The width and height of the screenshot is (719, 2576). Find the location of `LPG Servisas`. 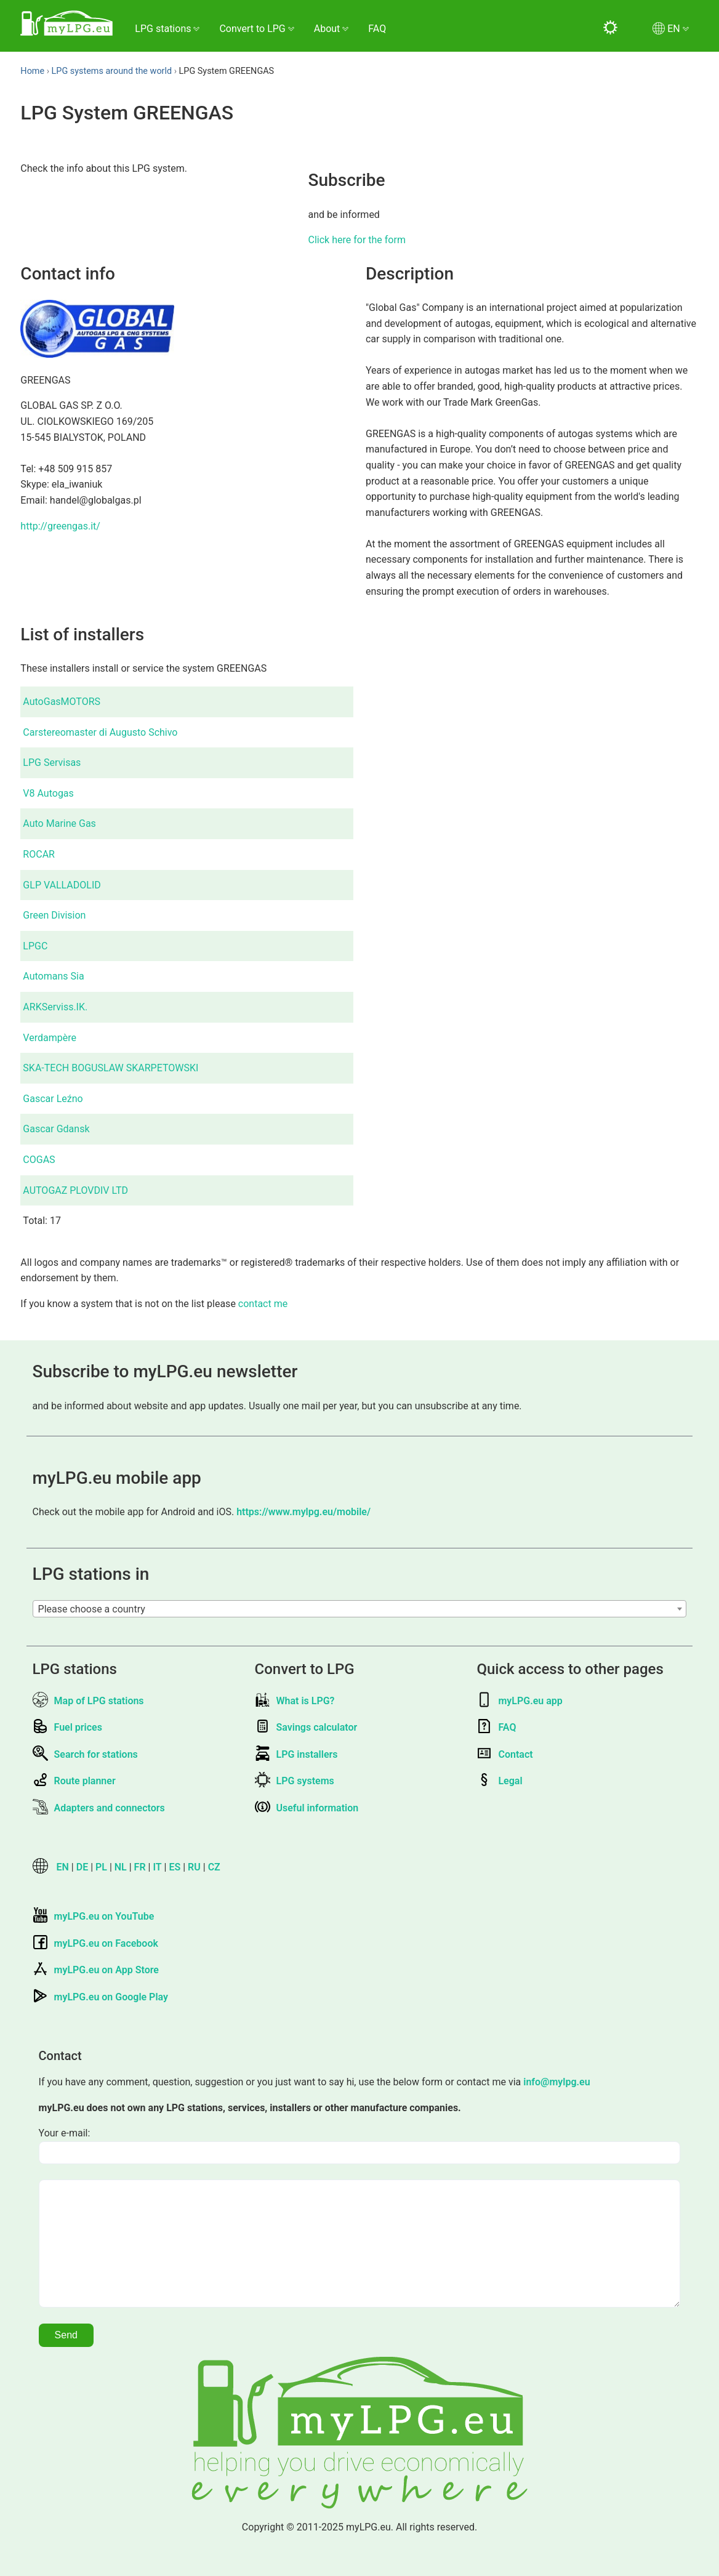

LPG Servisas is located at coordinates (52, 762).